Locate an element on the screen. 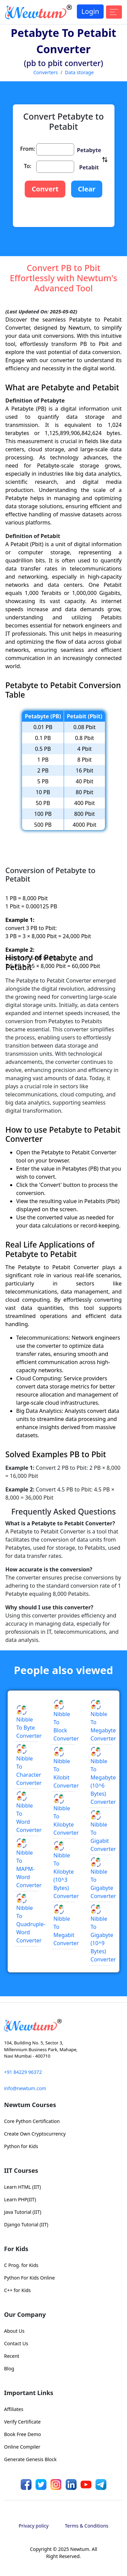 This screenshot has height=2576, width=127. Online Compiler is located at coordinates (22, 2447).